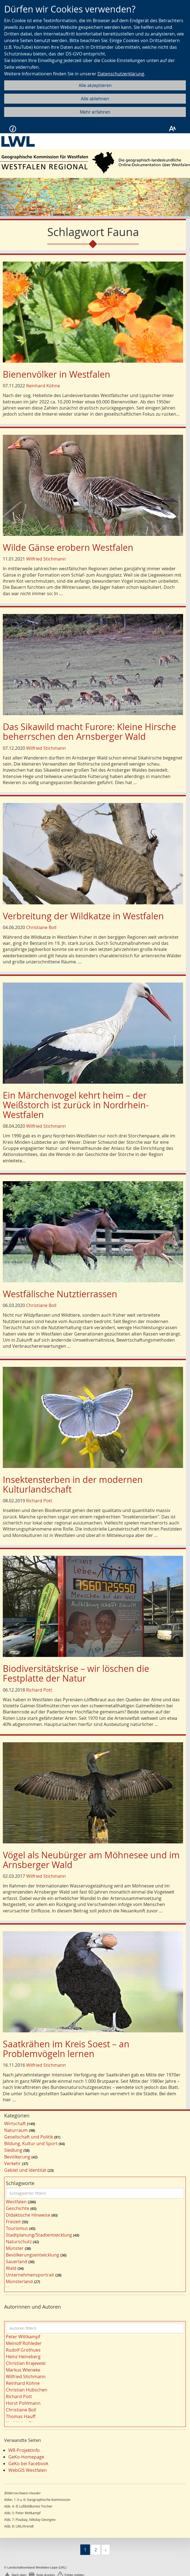 Image resolution: width=190 pixels, height=2576 pixels. I want to click on Gesellschaft und Politik, so click(28, 2137).